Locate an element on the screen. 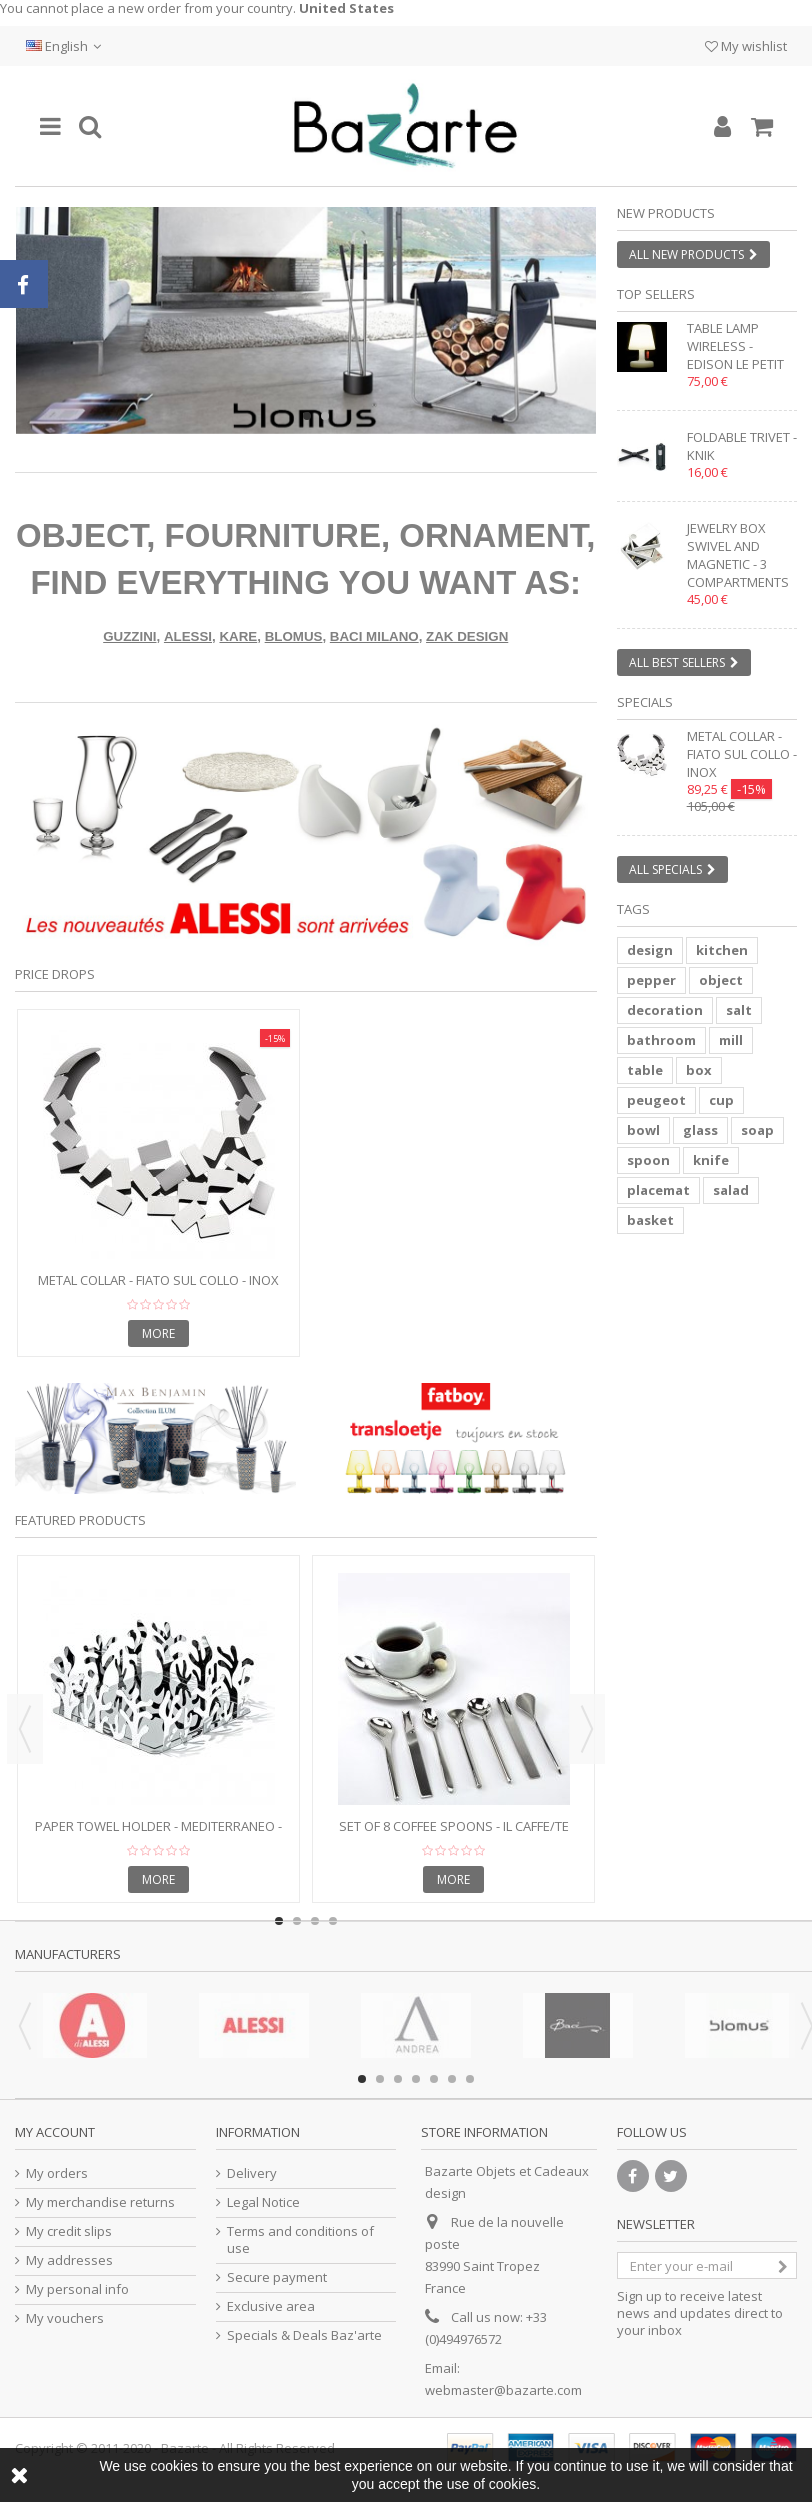  My wishlist is located at coordinates (746, 46).